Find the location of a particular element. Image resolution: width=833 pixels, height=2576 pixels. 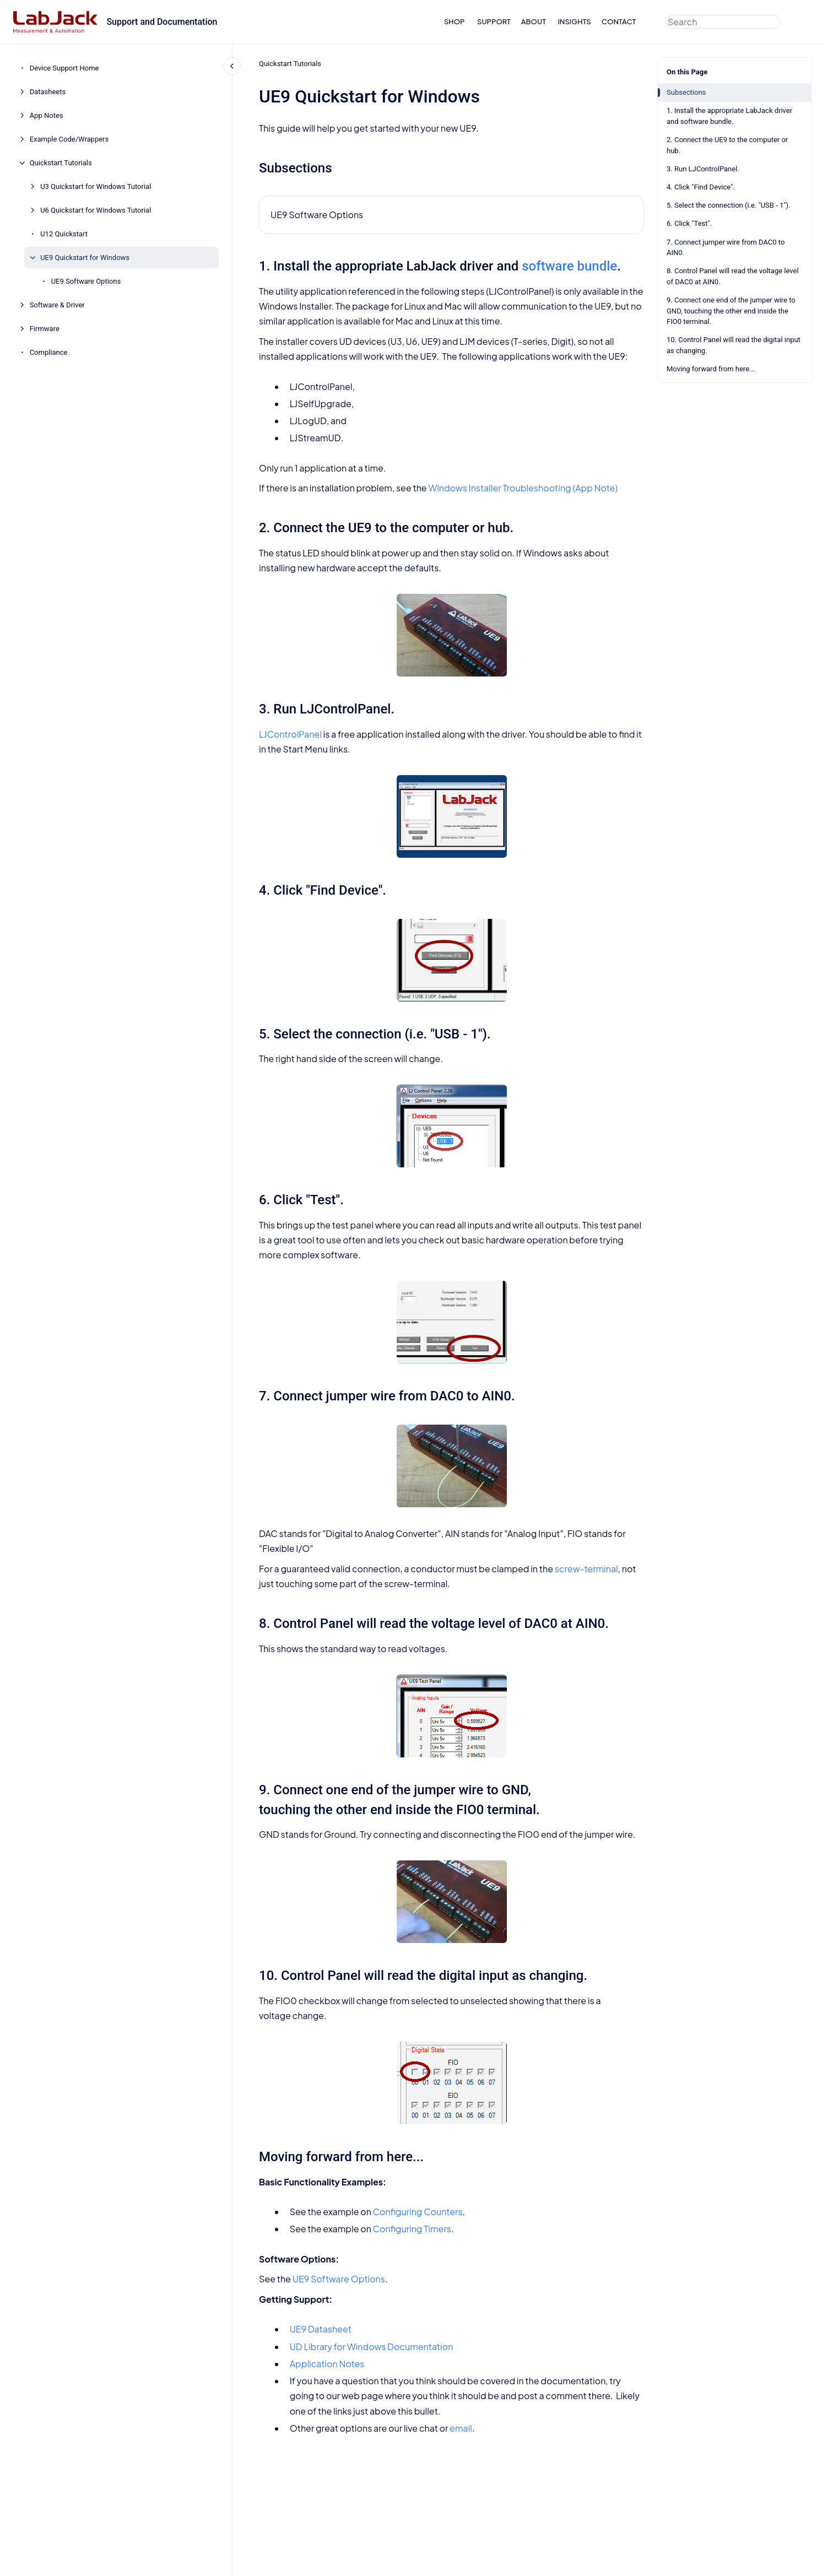

Software & Driver is located at coordinates (57, 305).